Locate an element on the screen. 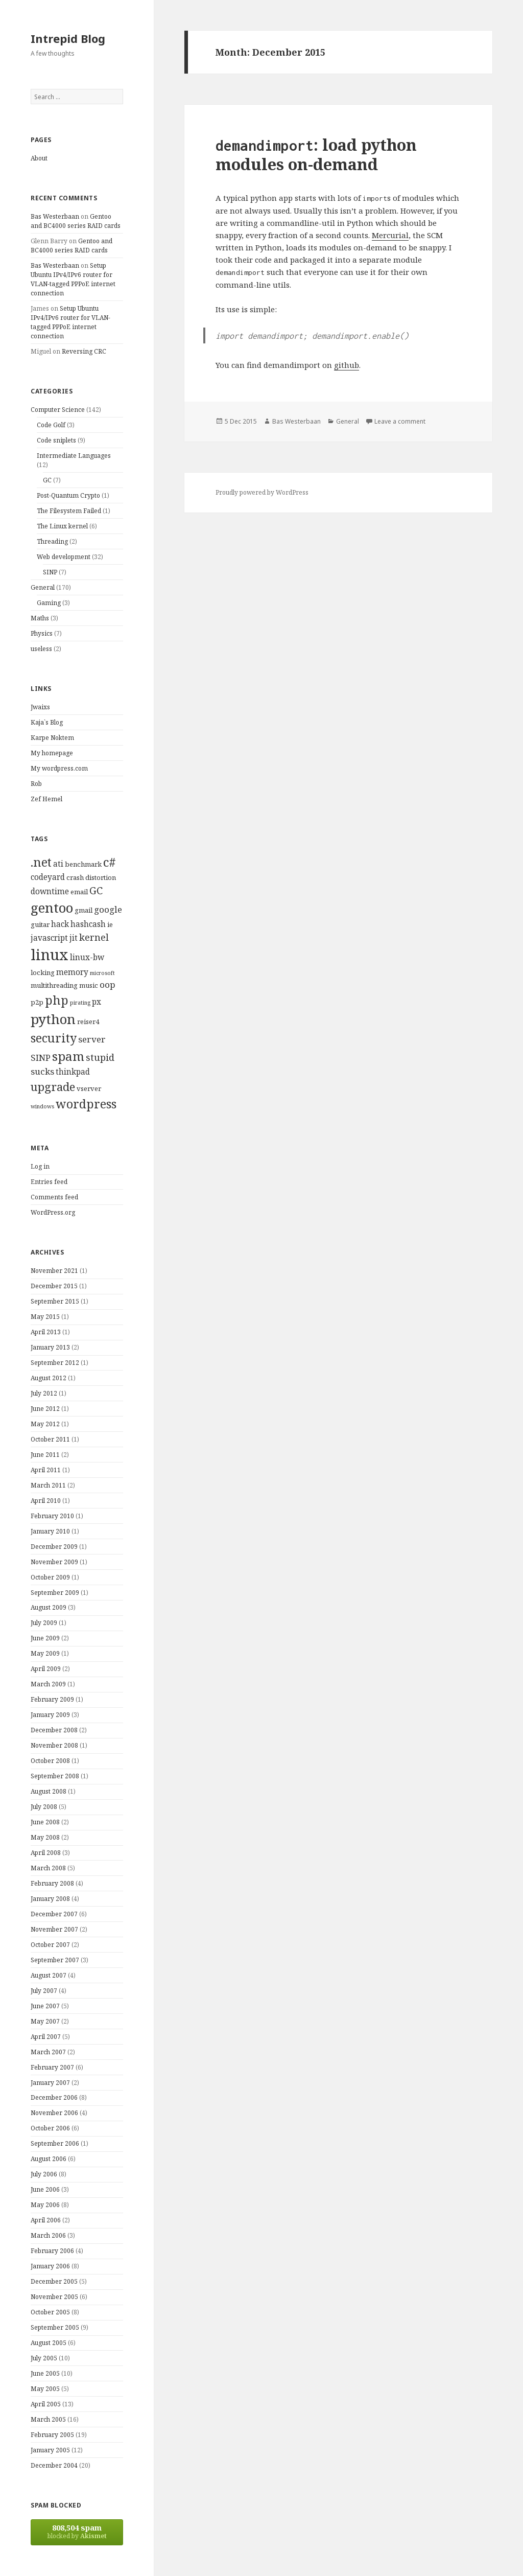 This screenshot has height=2576, width=523. December 2015 is located at coordinates (54, 1286).